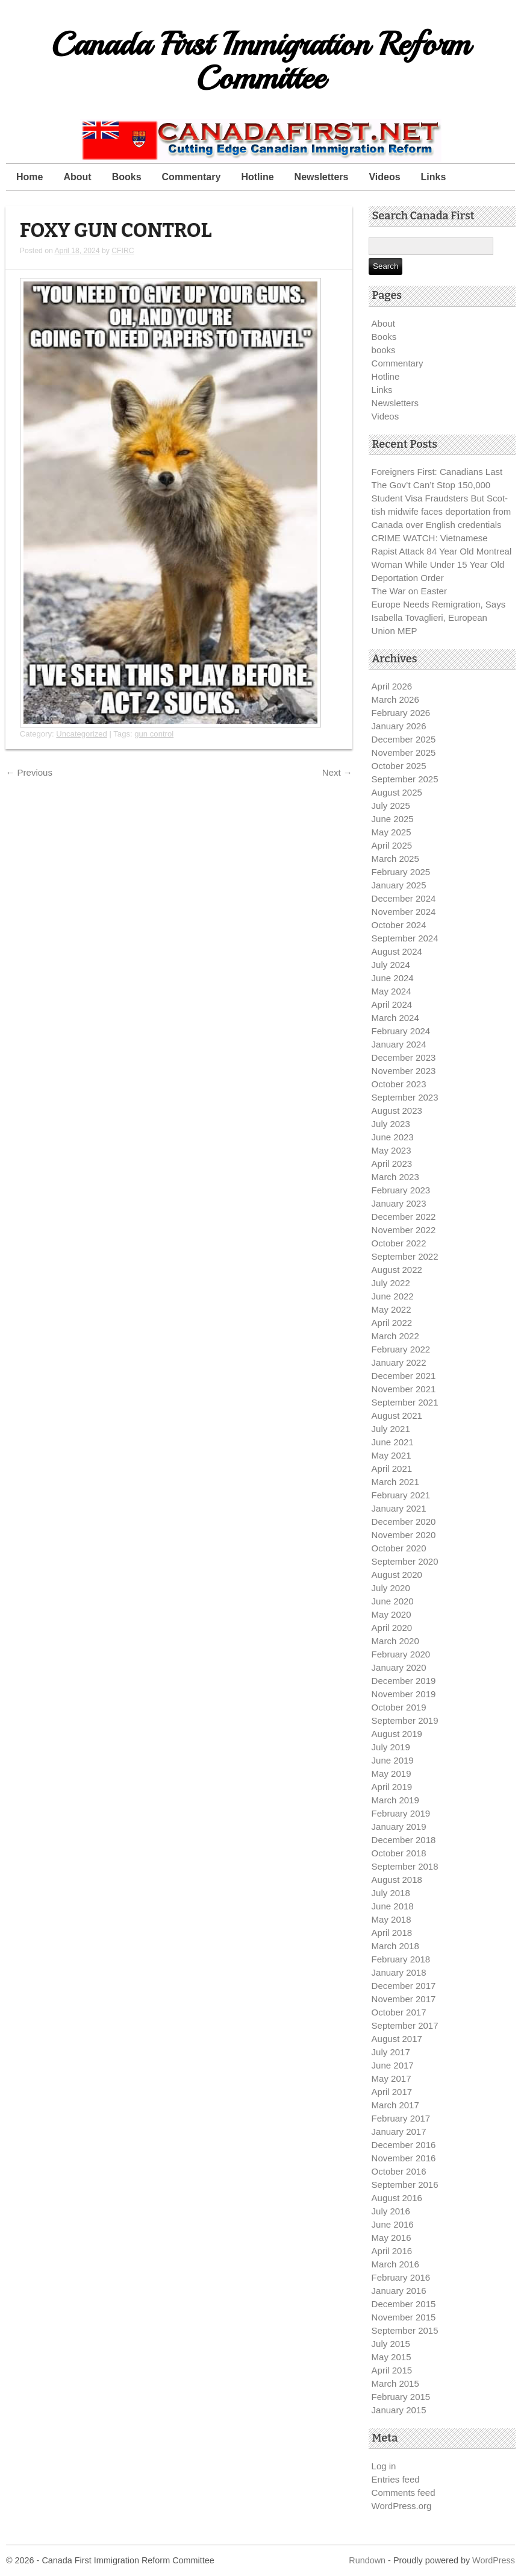 Image resolution: width=521 pixels, height=2576 pixels. What do you see at coordinates (395, 1177) in the screenshot?
I see `March 2023` at bounding box center [395, 1177].